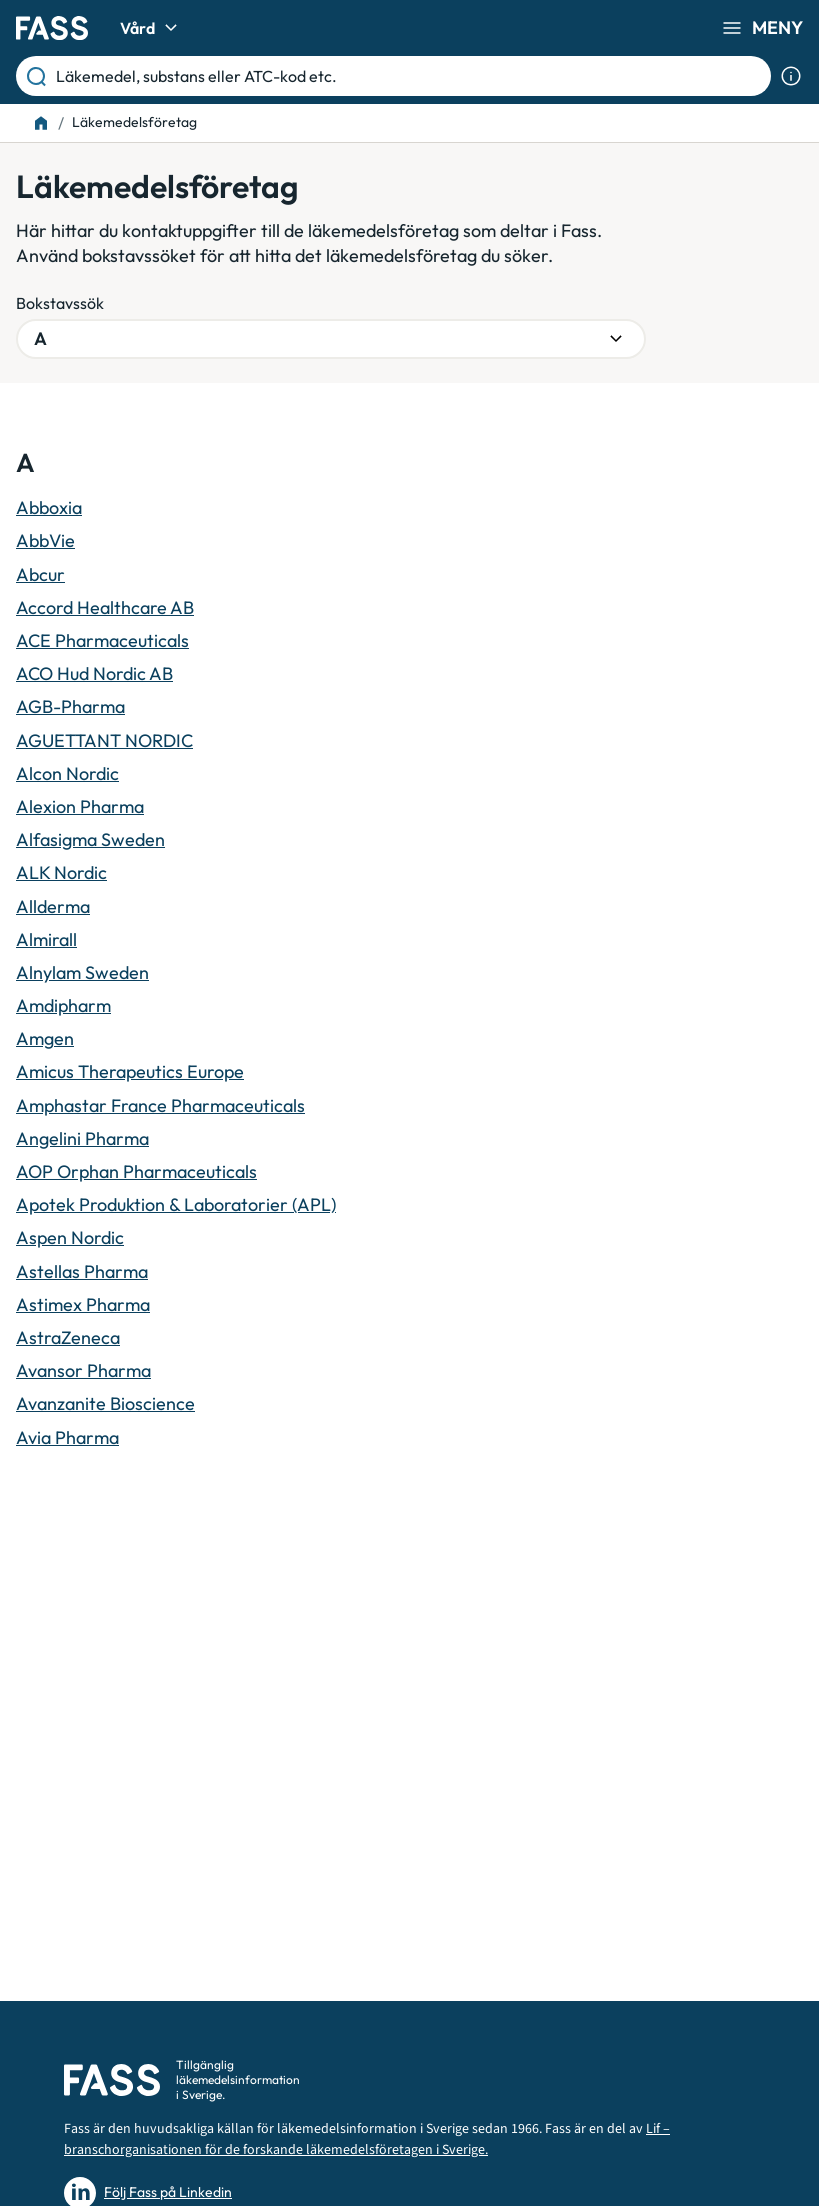 The width and height of the screenshot is (834, 2206). What do you see at coordinates (82, 972) in the screenshot?
I see `Alnylam Sweden` at bounding box center [82, 972].